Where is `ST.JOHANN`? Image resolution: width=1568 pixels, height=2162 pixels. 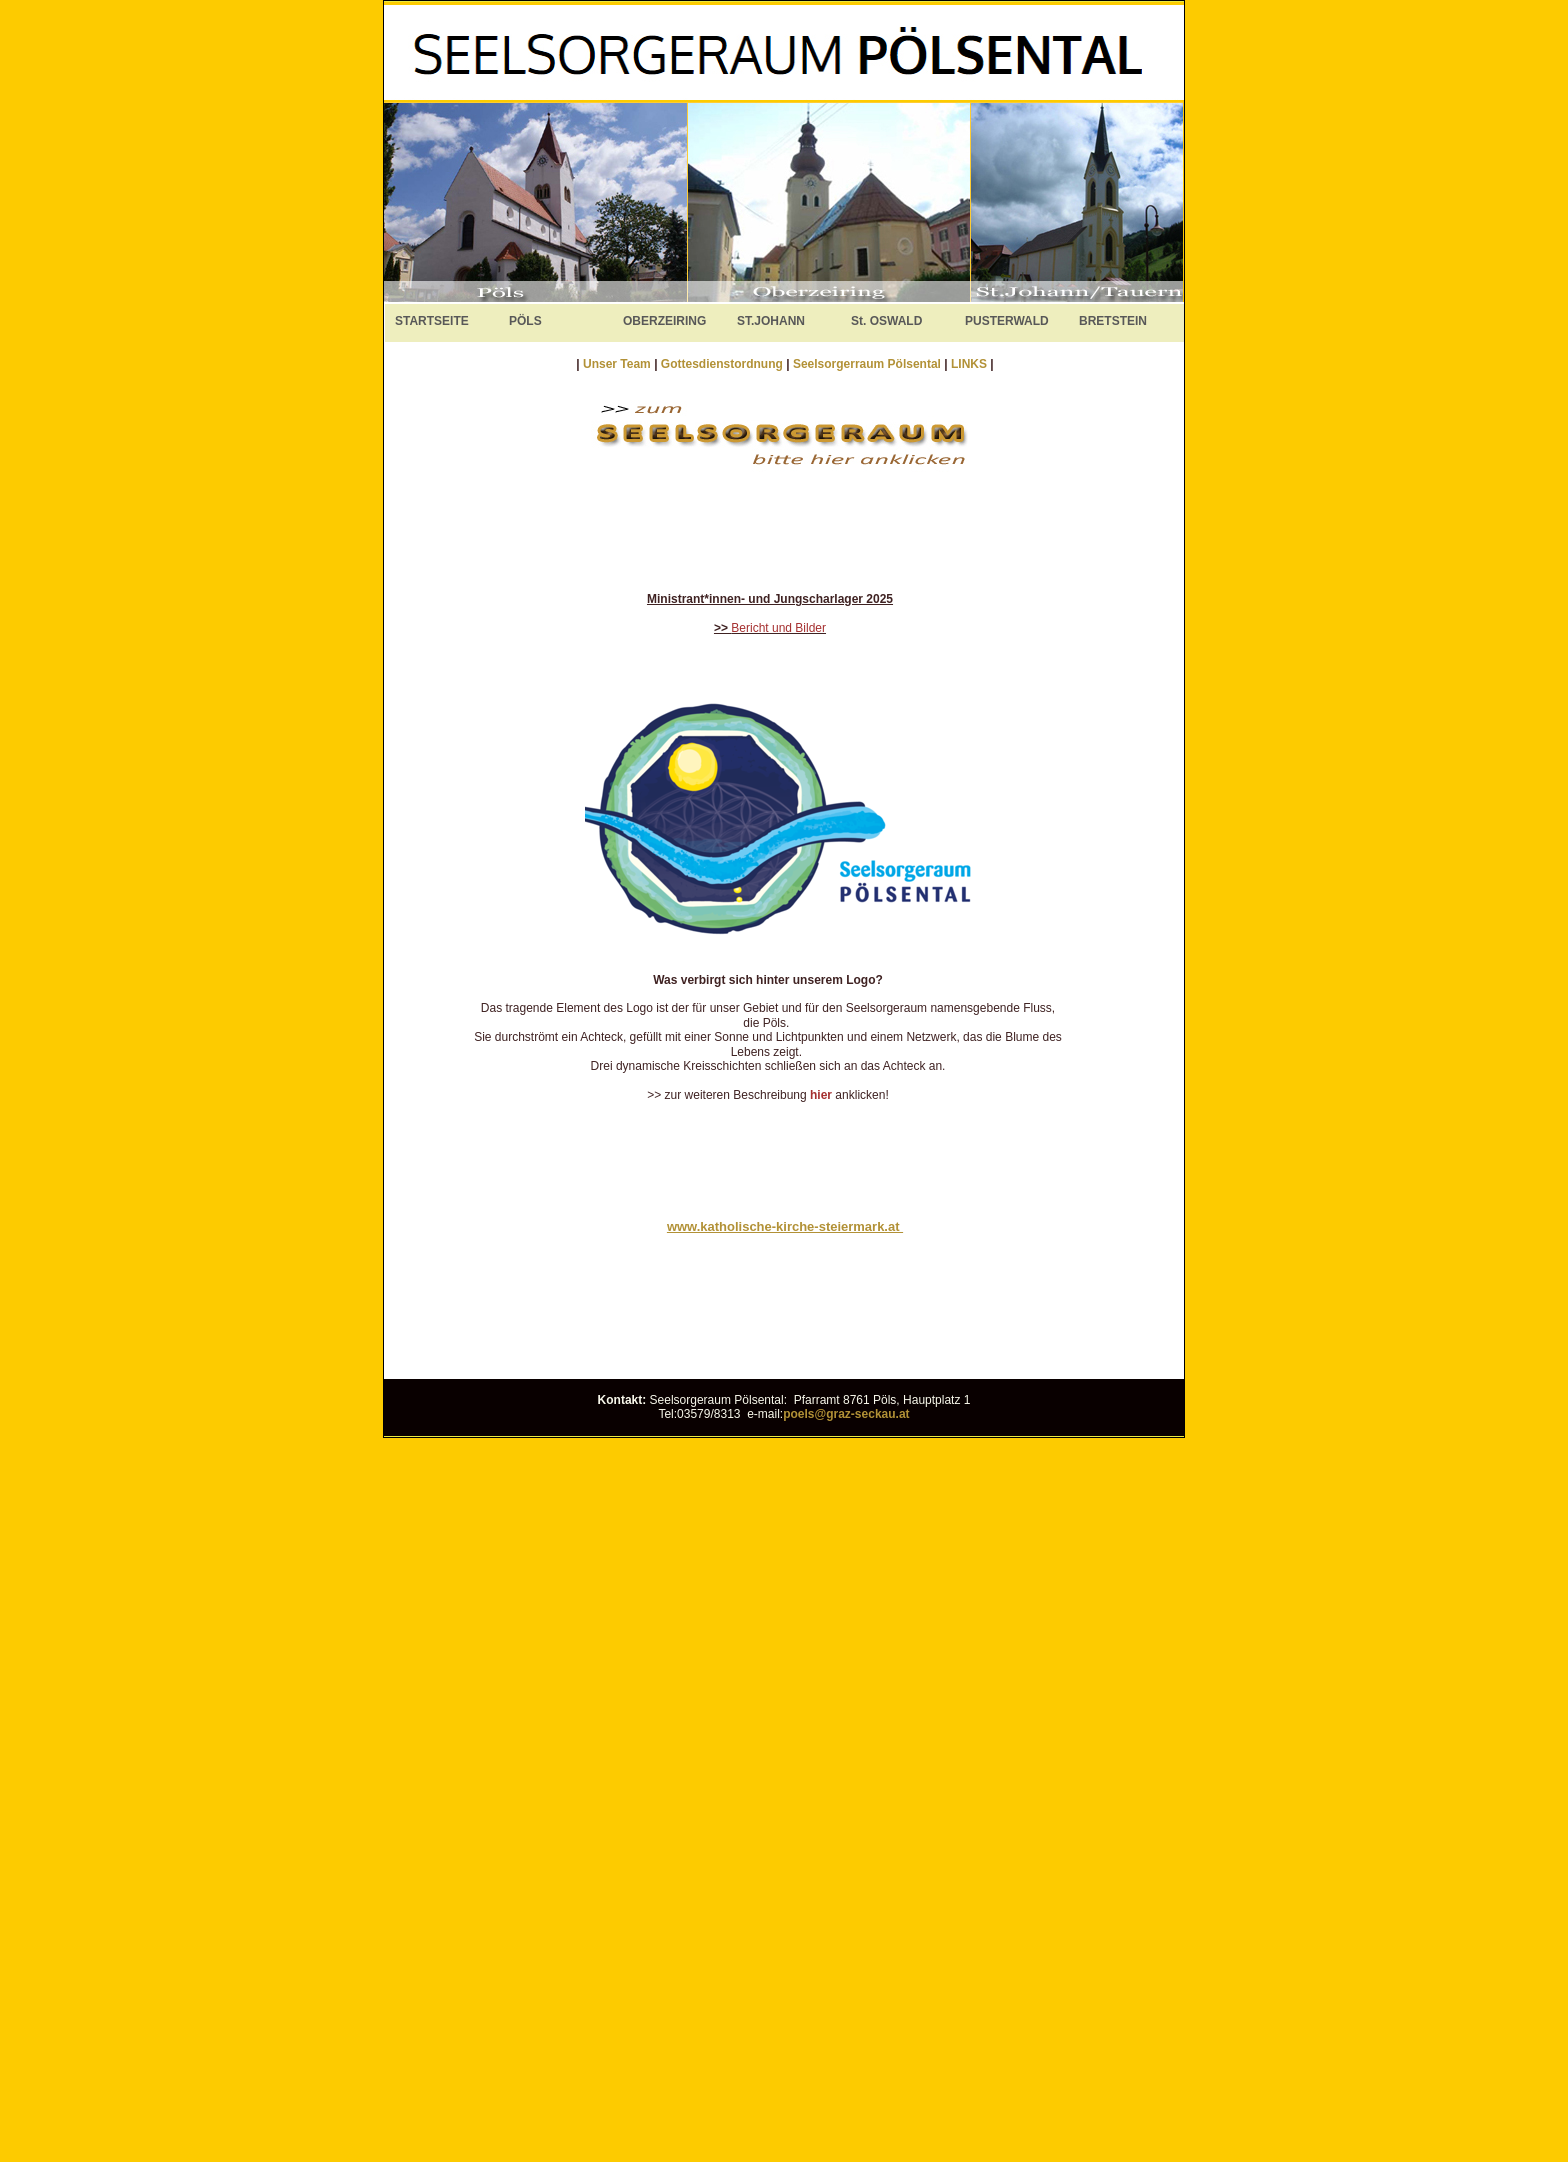
ST.JOHANN is located at coordinates (771, 321).